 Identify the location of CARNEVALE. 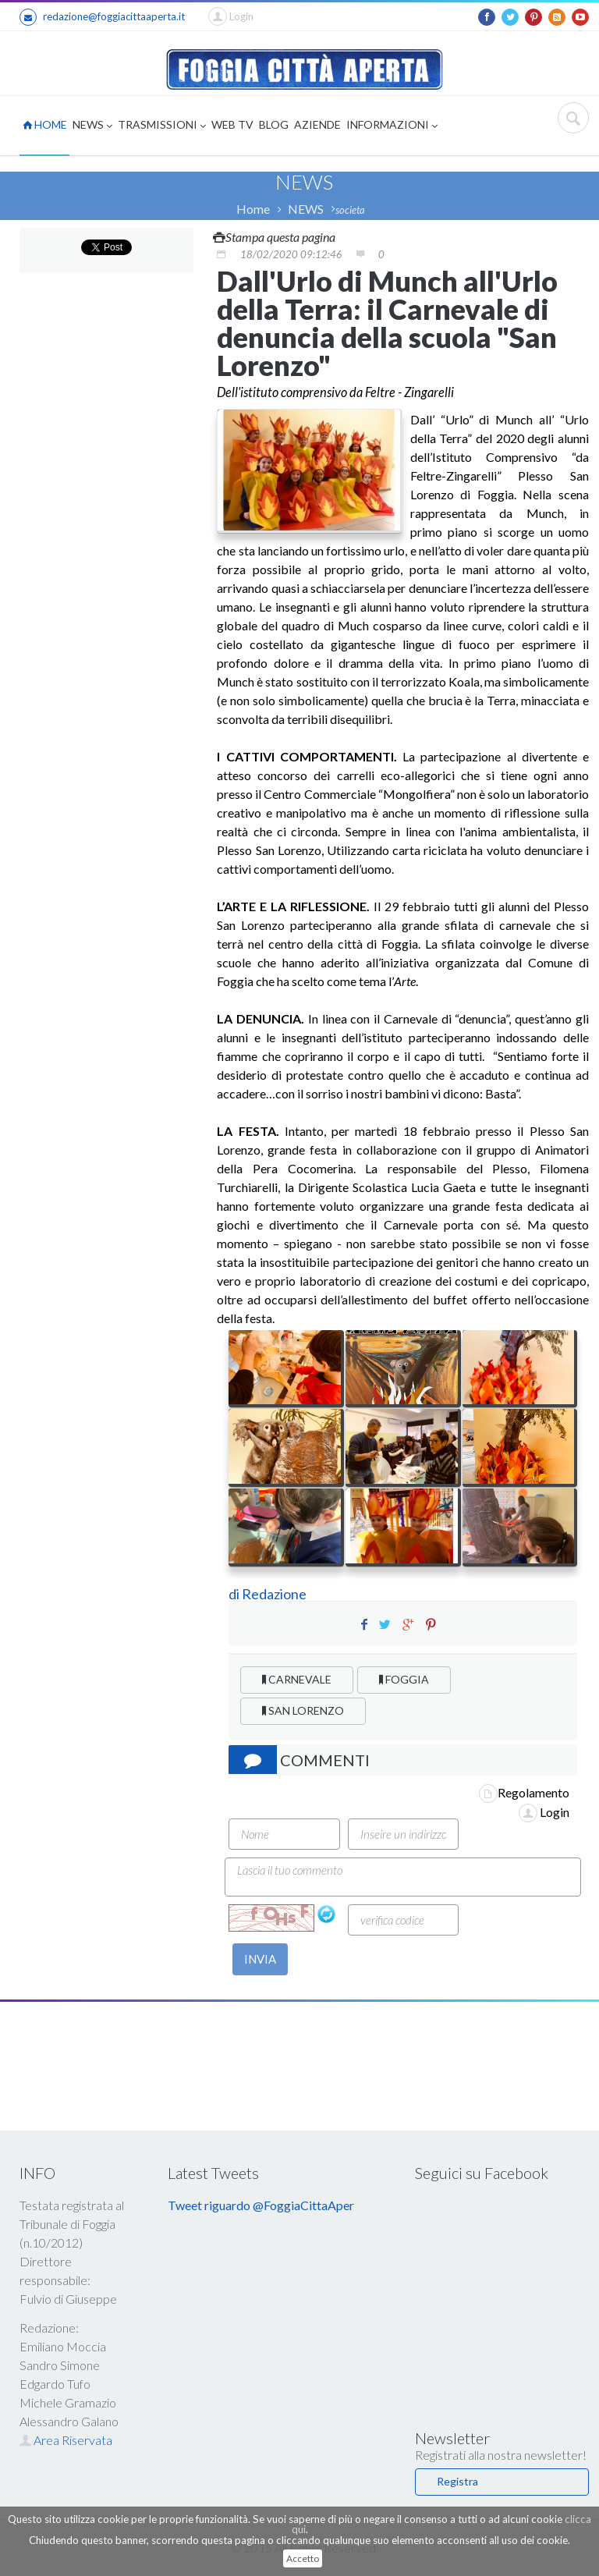
(296, 1679).